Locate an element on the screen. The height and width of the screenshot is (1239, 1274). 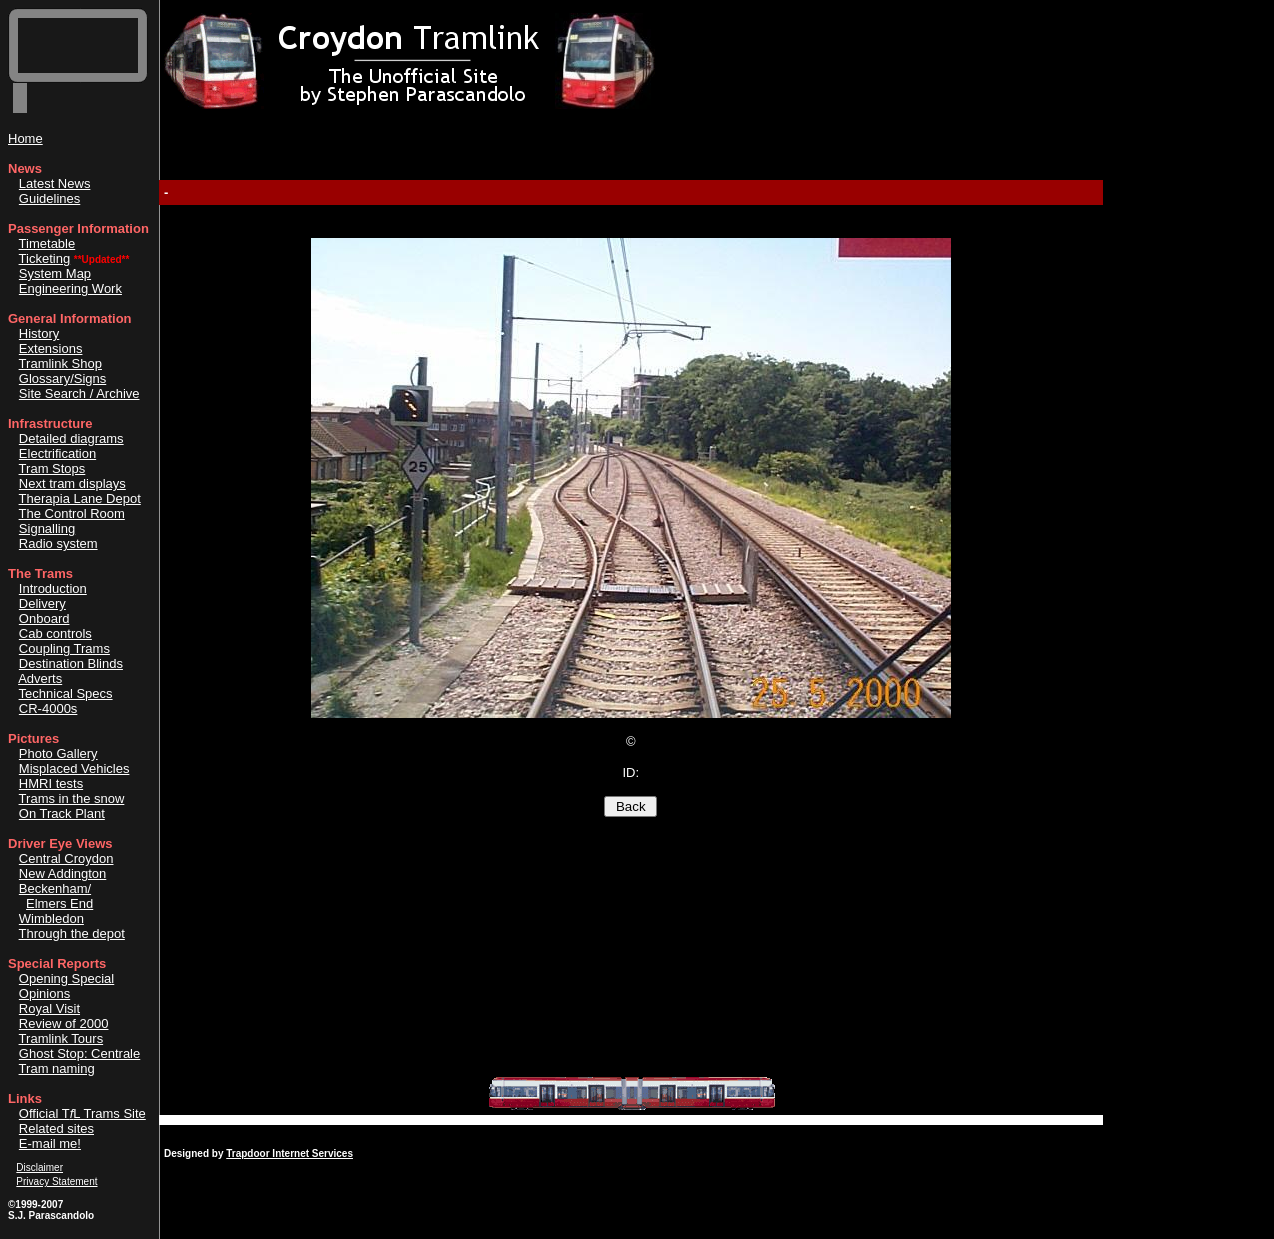
Tramlink Tours is located at coordinates (61, 1038).